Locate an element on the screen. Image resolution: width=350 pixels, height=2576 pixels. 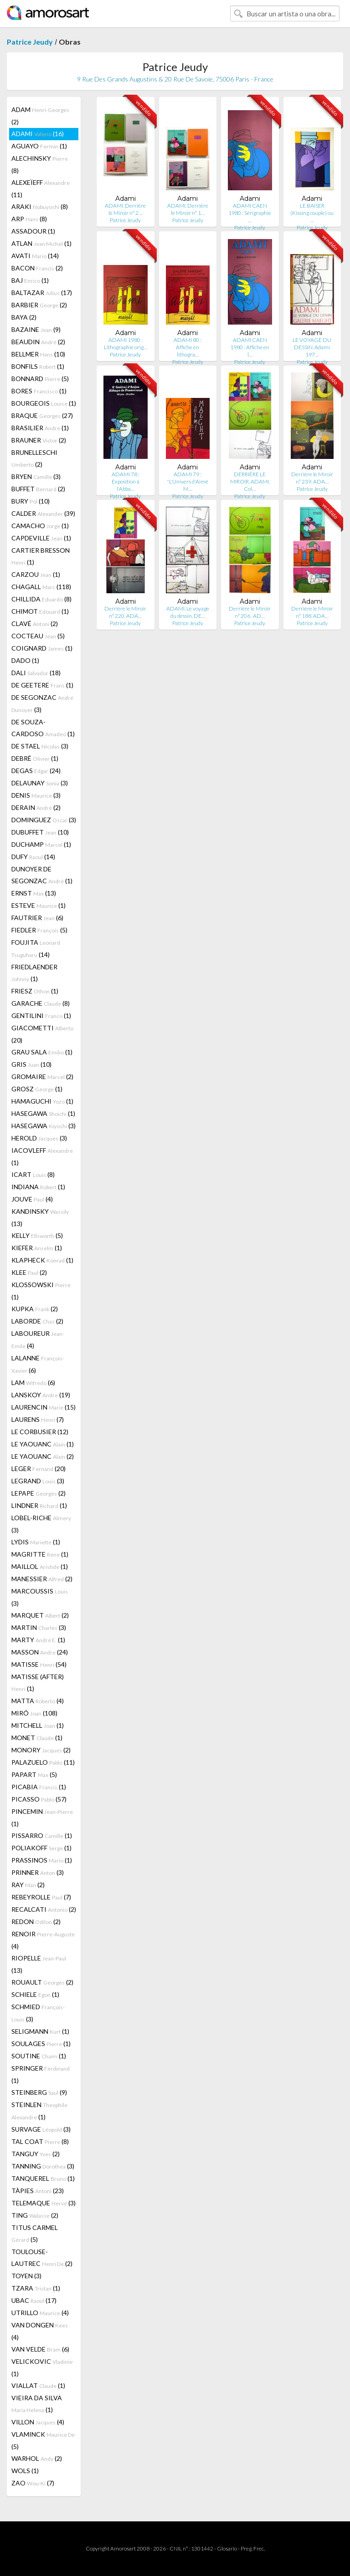
HASEGAWA (1) is located at coordinates (43, 1113).